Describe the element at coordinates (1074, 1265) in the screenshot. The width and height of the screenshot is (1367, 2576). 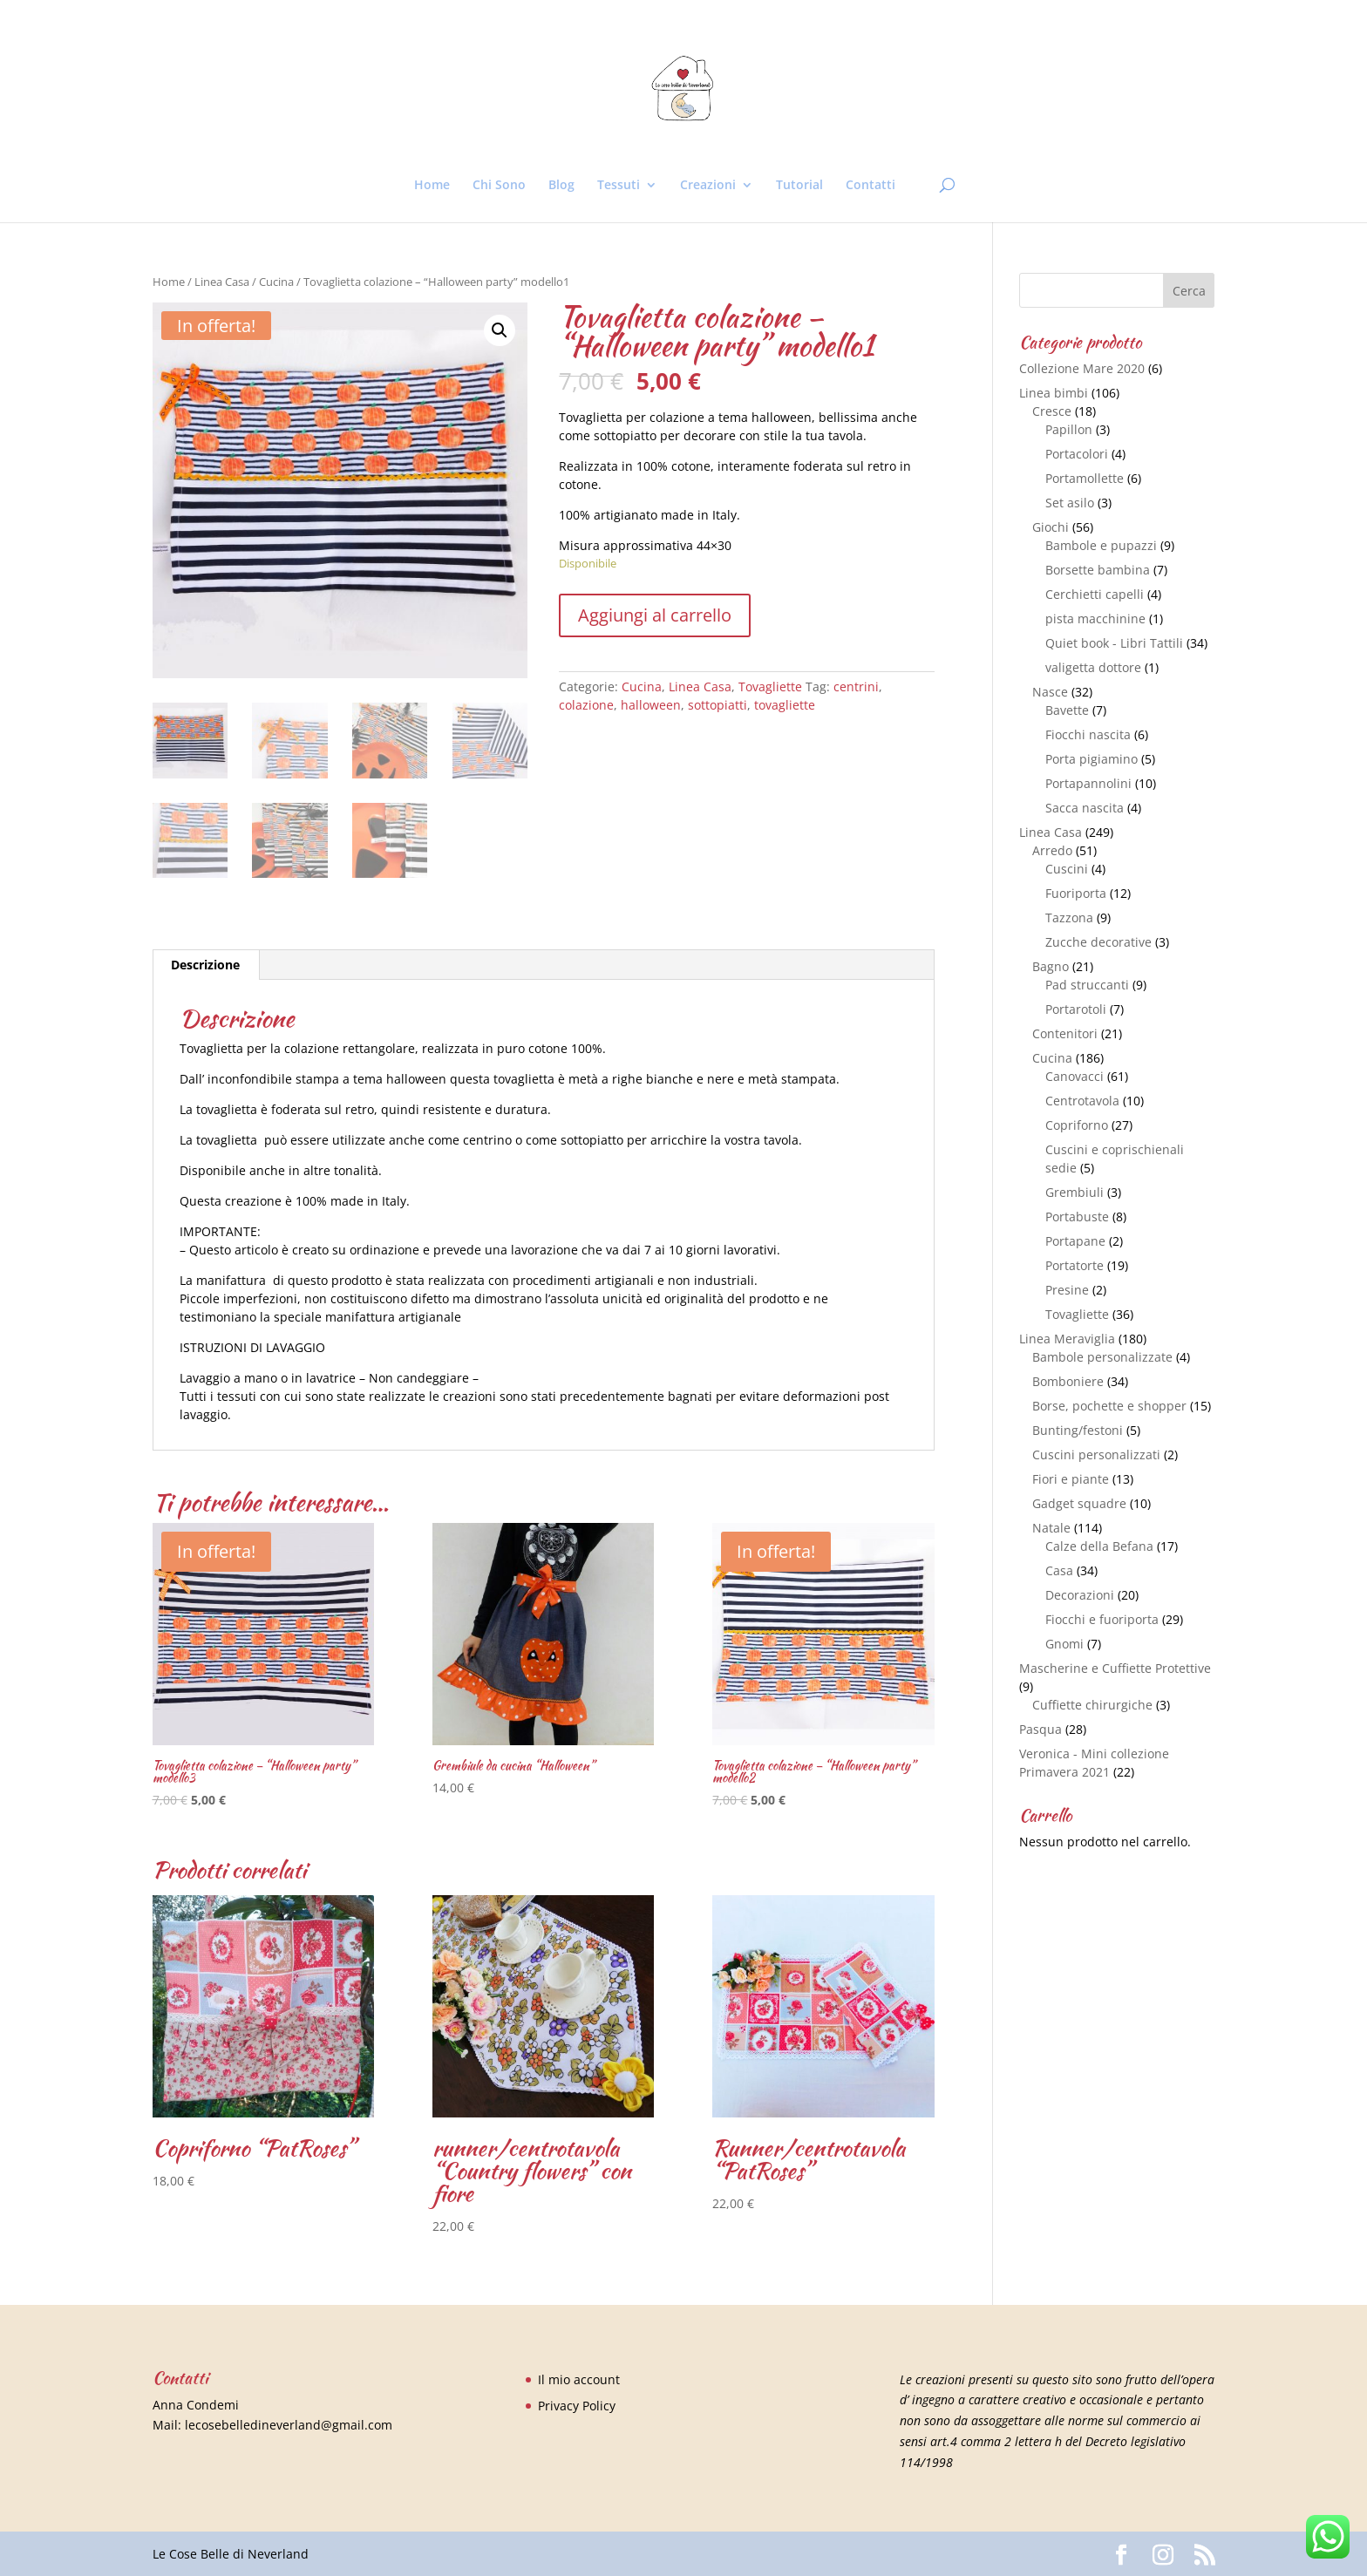
I see `Portatorte` at that location.